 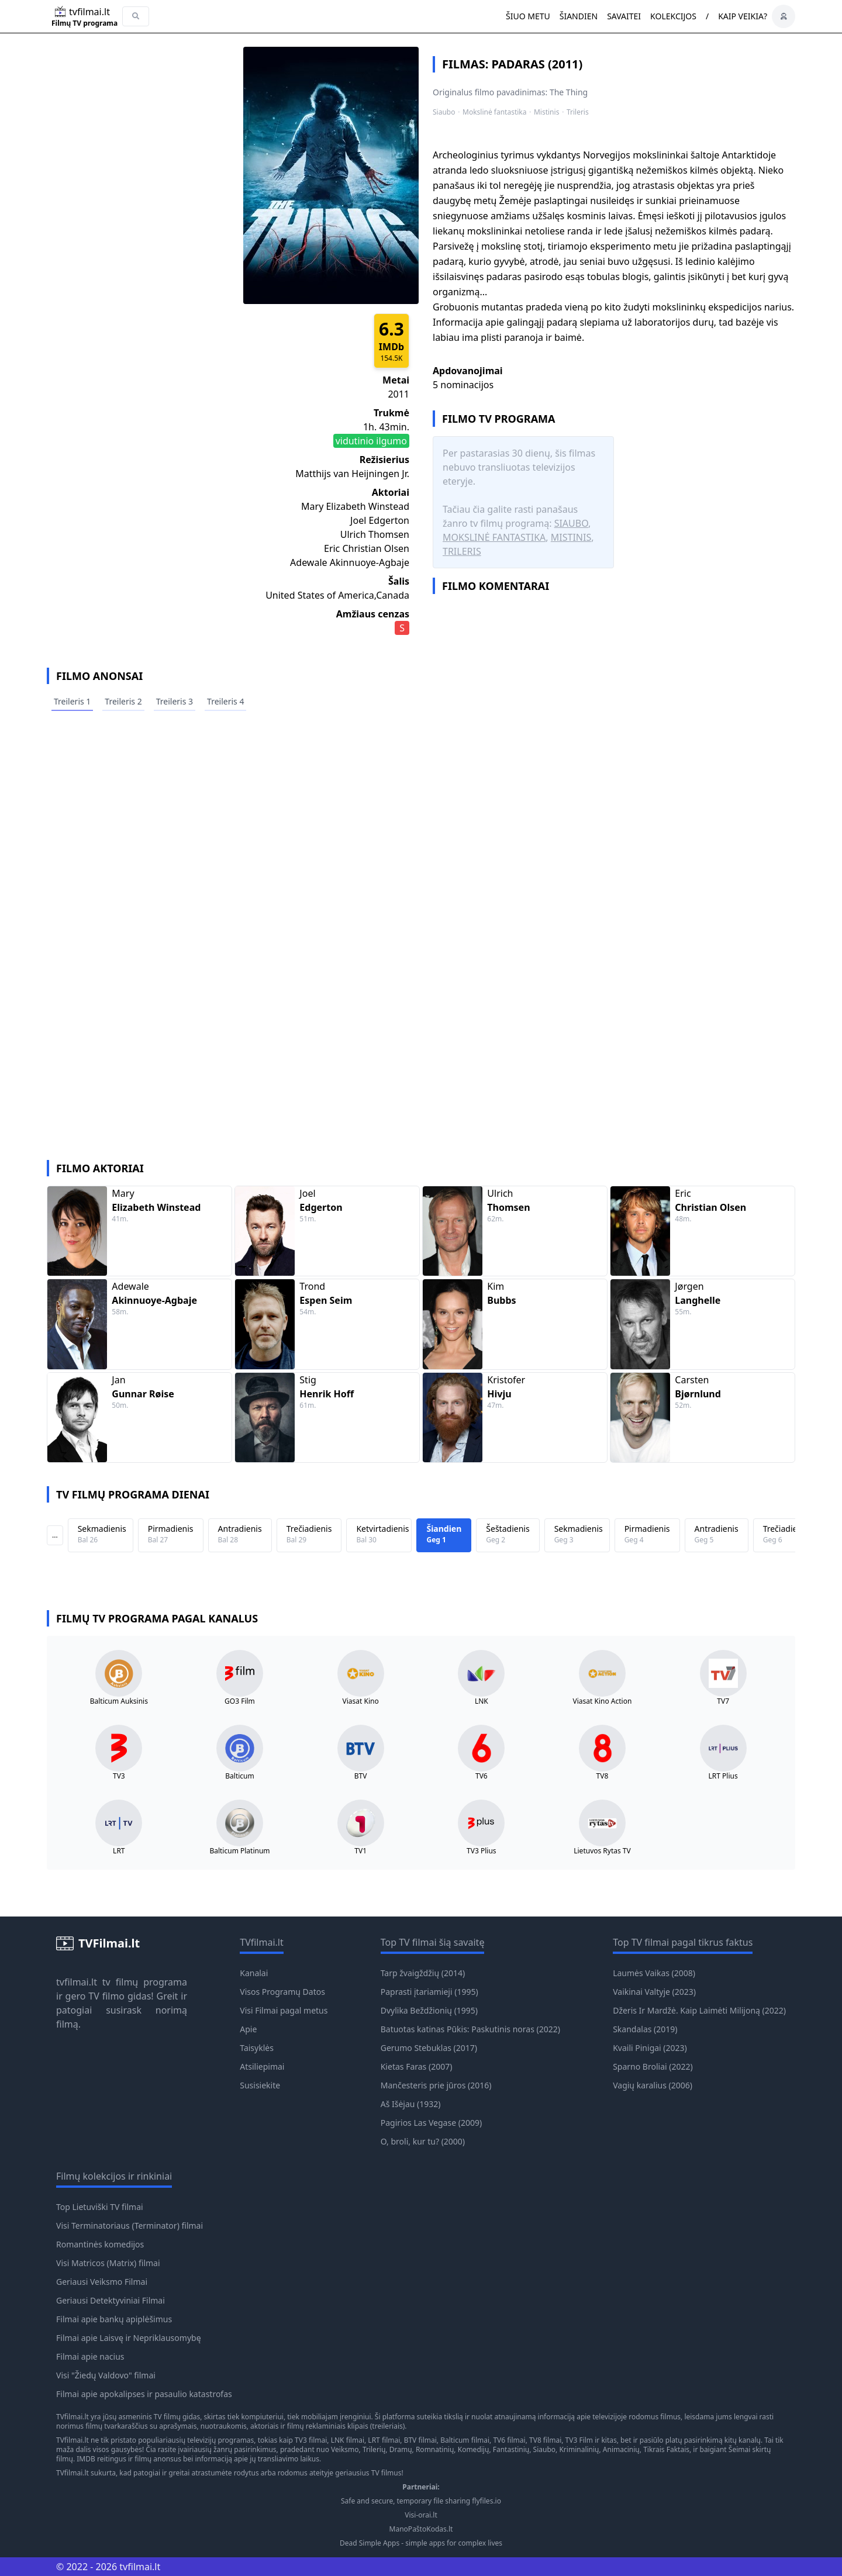 I want to click on Visos Programų Datos, so click(x=282, y=1991).